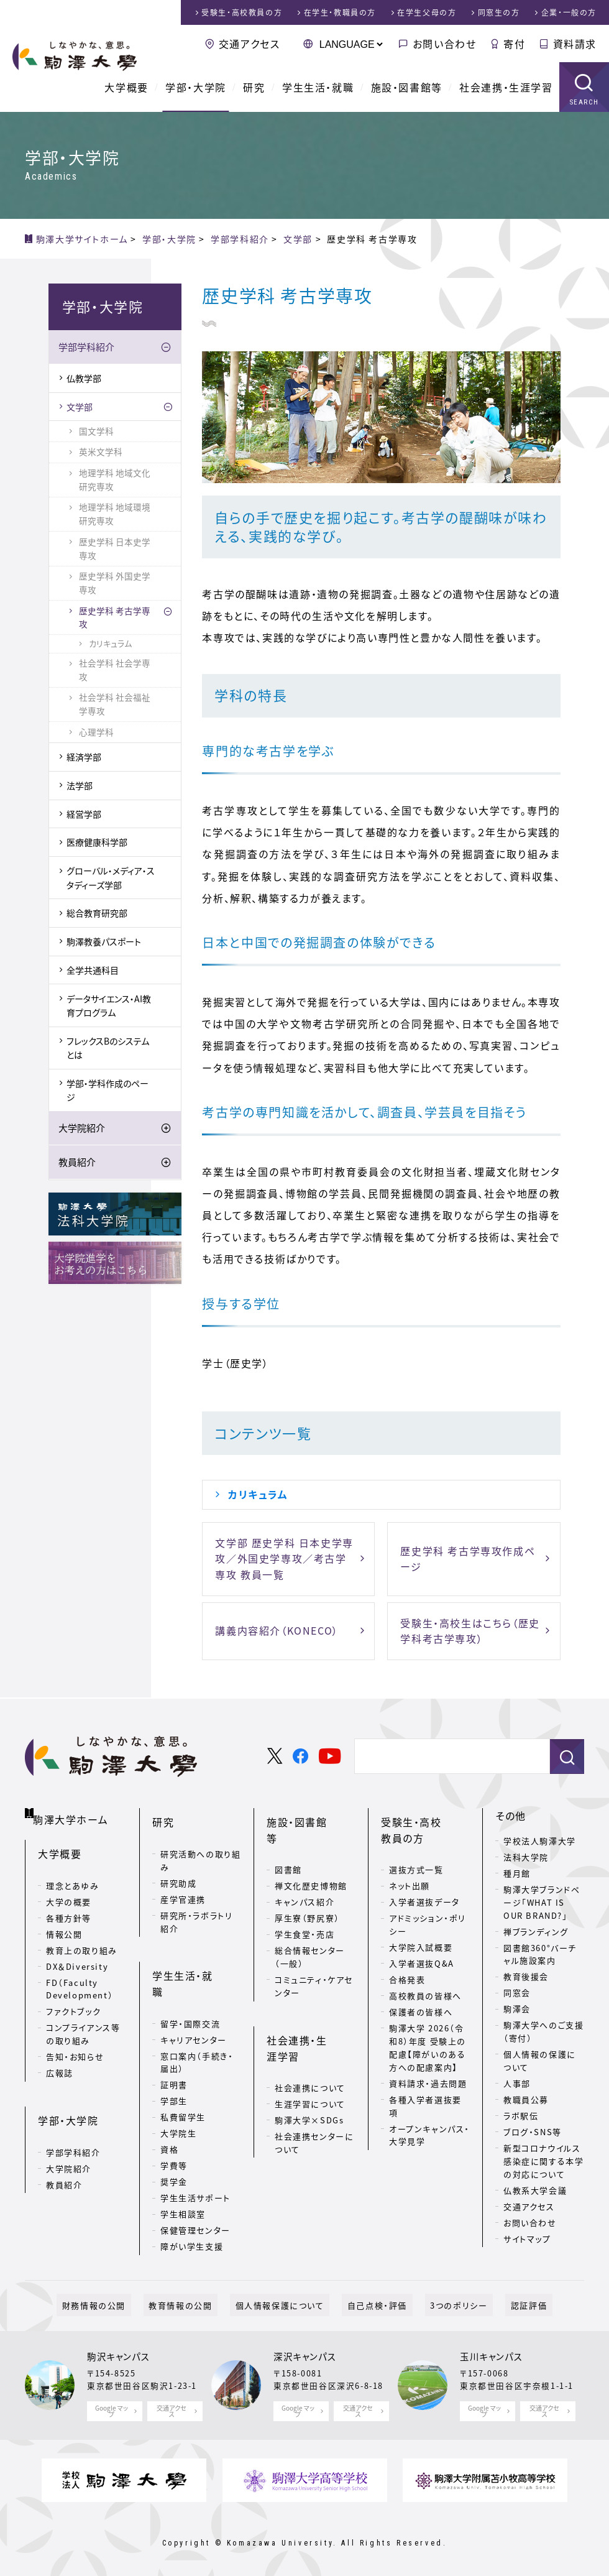 This screenshot has height=2576, width=609. I want to click on 在学生・教職員, so click(340, 12).